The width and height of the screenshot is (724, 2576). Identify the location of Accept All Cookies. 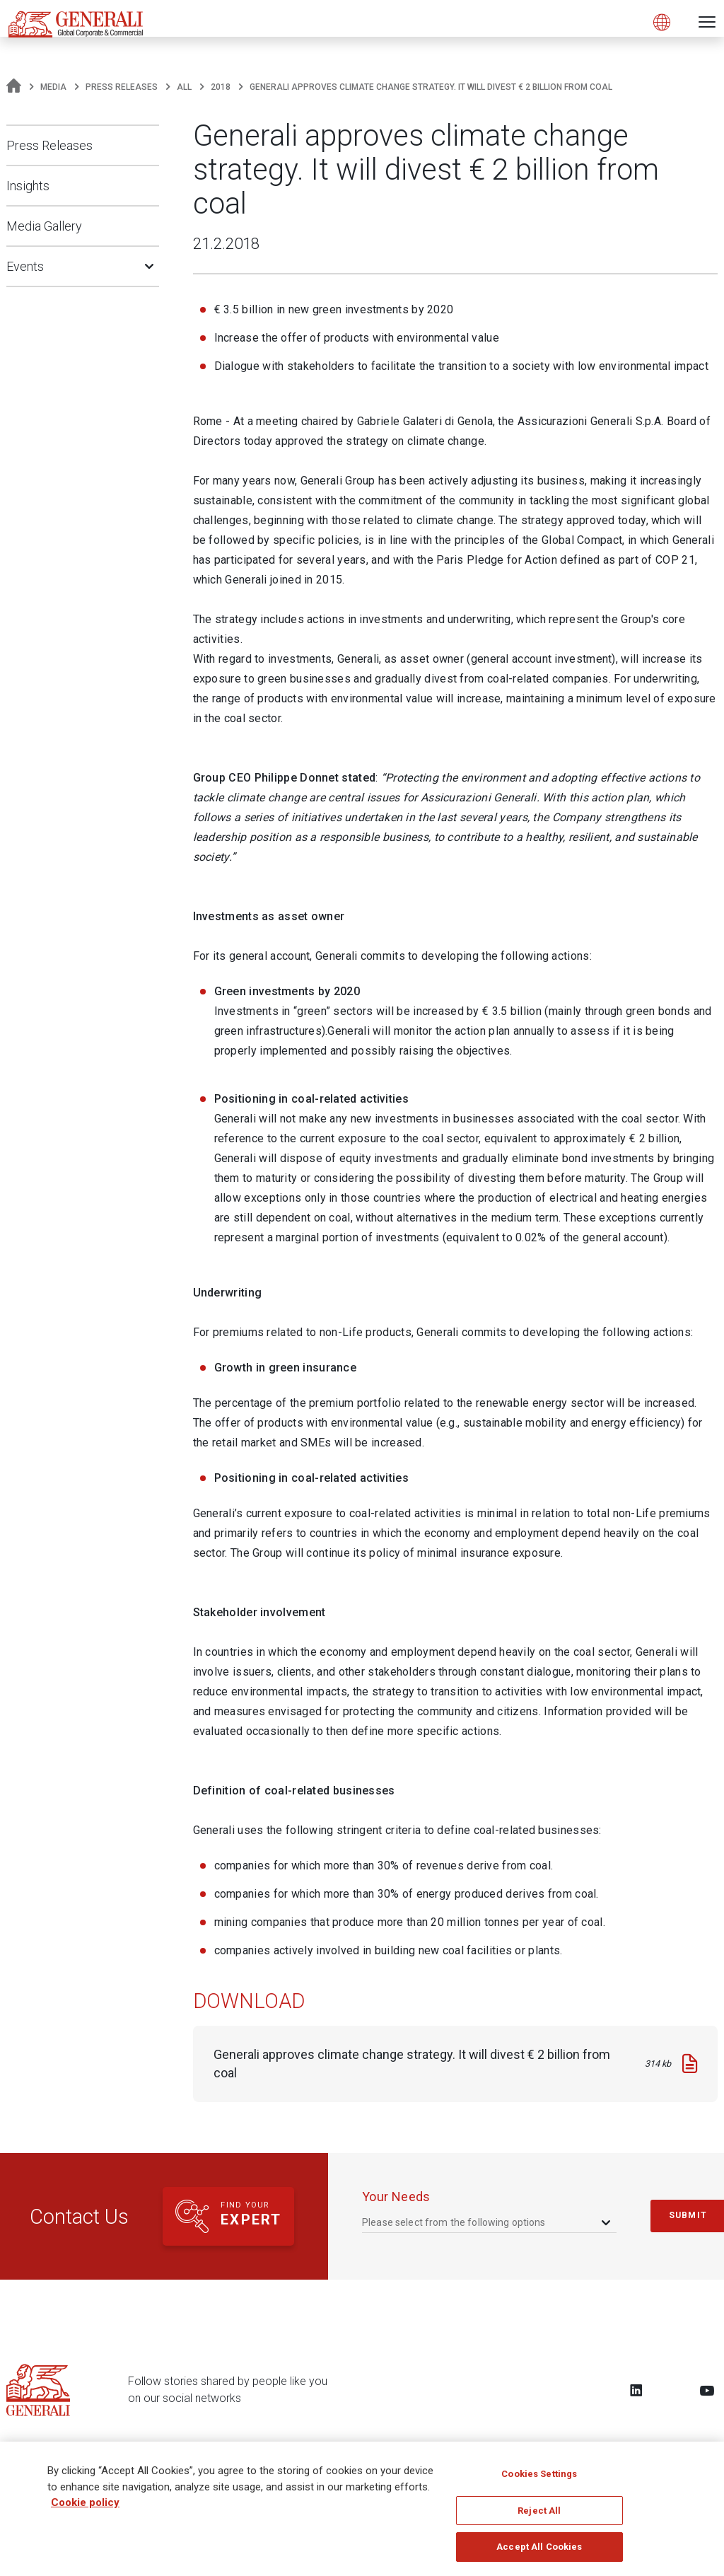
(539, 2554).